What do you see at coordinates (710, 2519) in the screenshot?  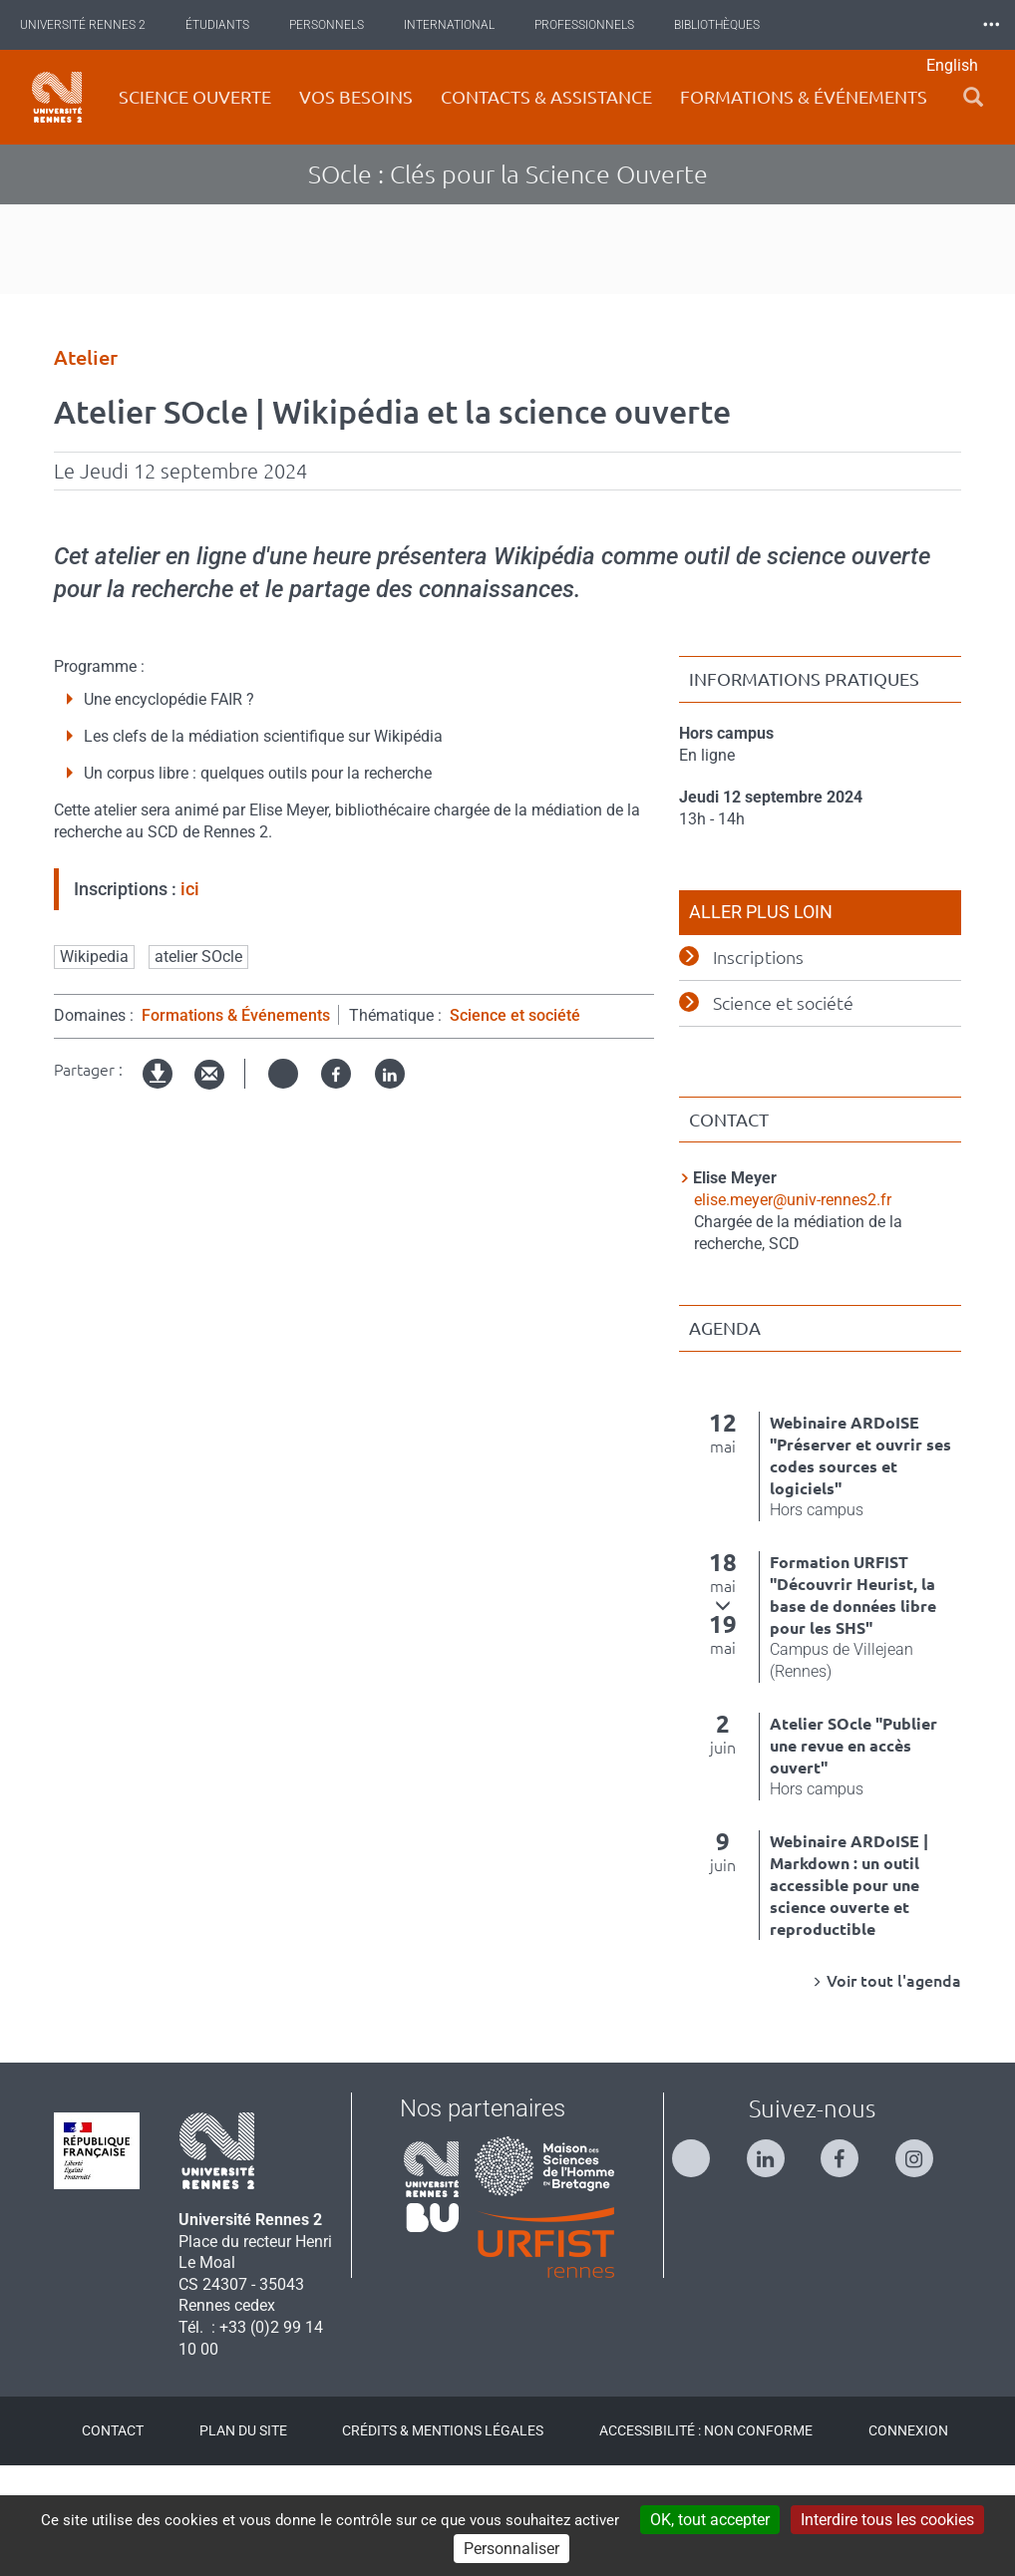 I see `OK, tout accepter [Cookies : OK, tout accepter]` at bounding box center [710, 2519].